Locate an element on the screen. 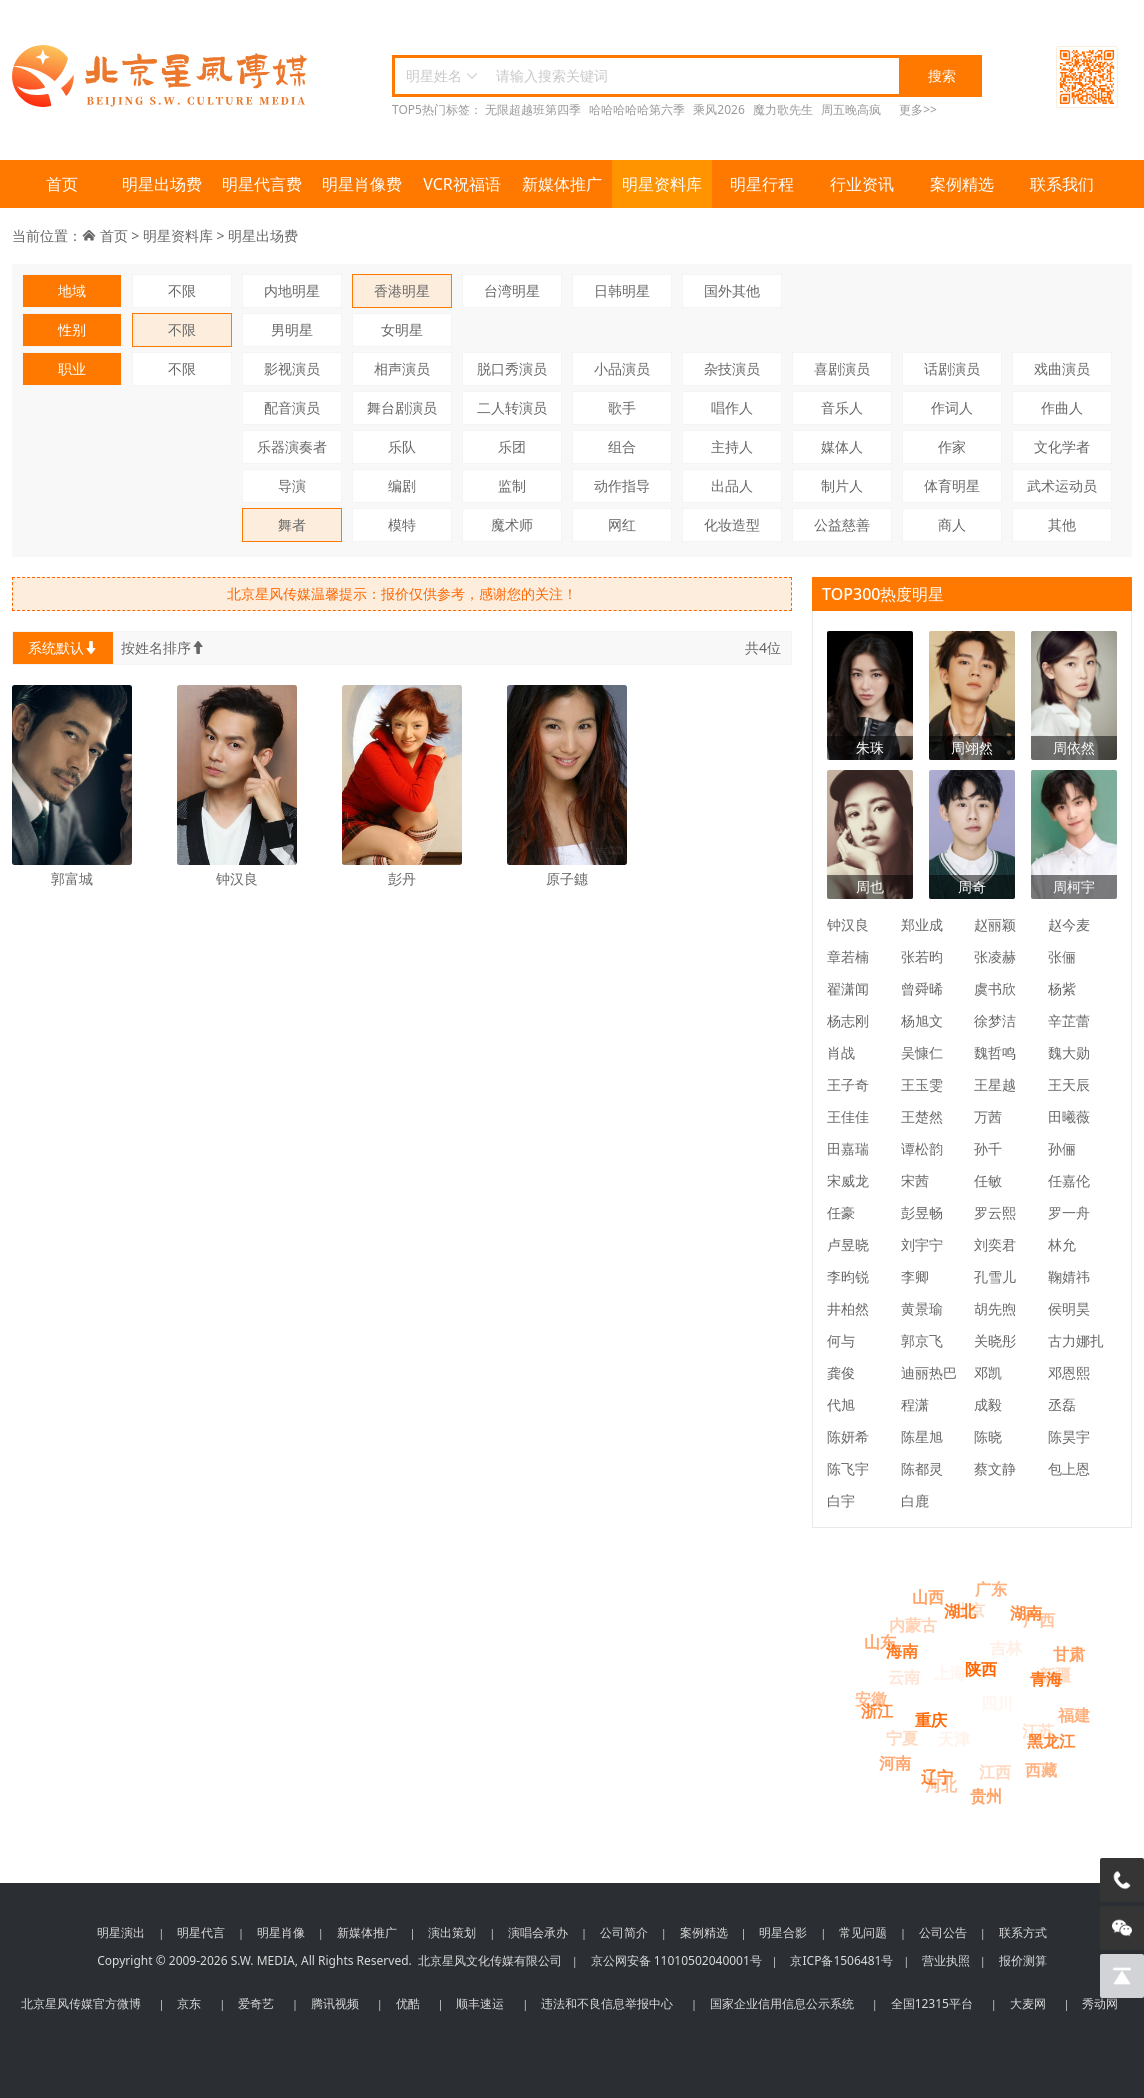 The height and width of the screenshot is (2098, 1144). 化妆造型 is located at coordinates (732, 524).